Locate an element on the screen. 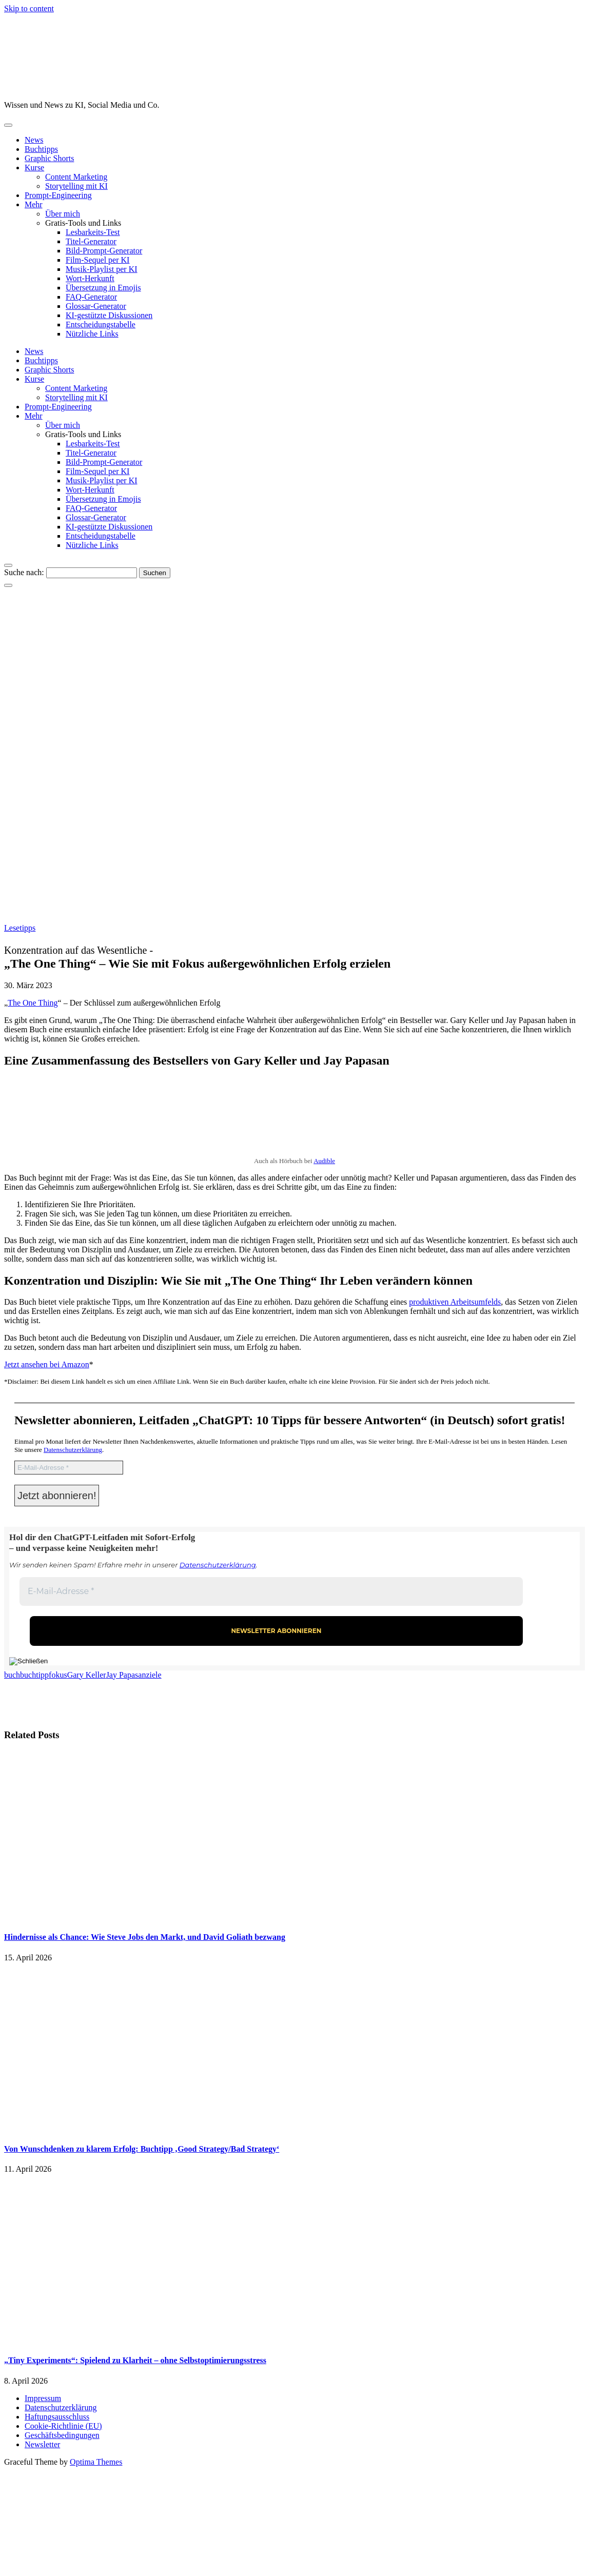  Newsletter is located at coordinates (42, 2444).